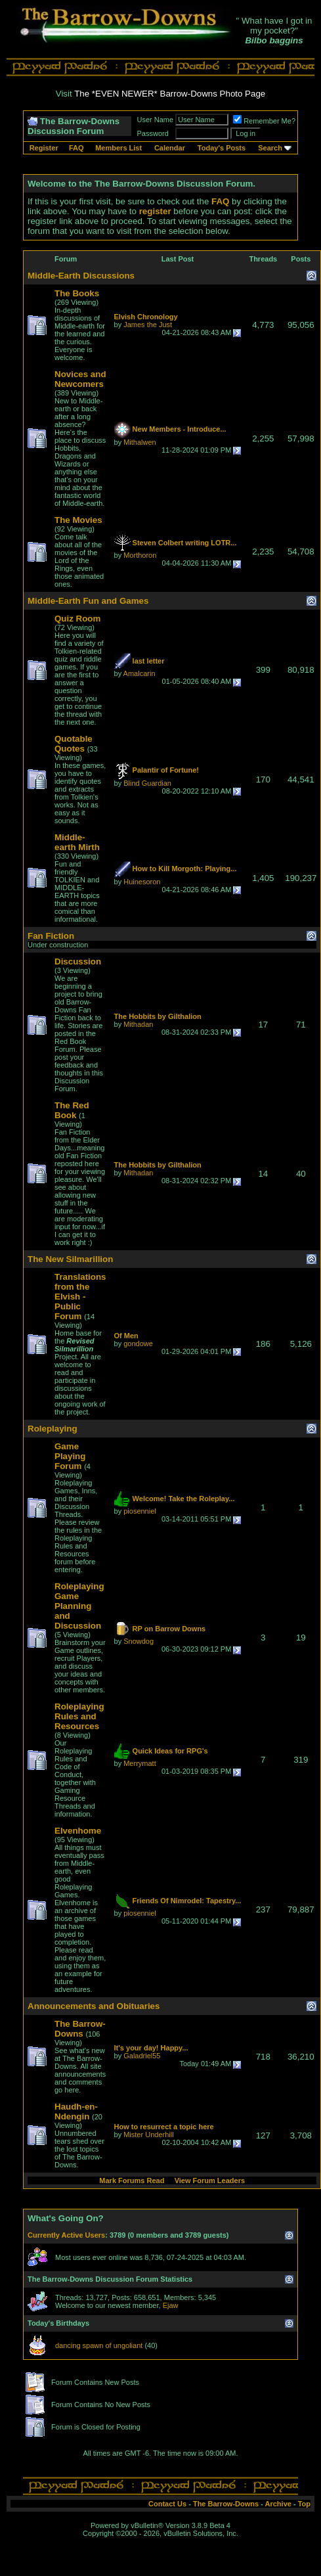 This screenshot has height=2576, width=321. Describe the element at coordinates (138, 1343) in the screenshot. I see `gondowe` at that location.